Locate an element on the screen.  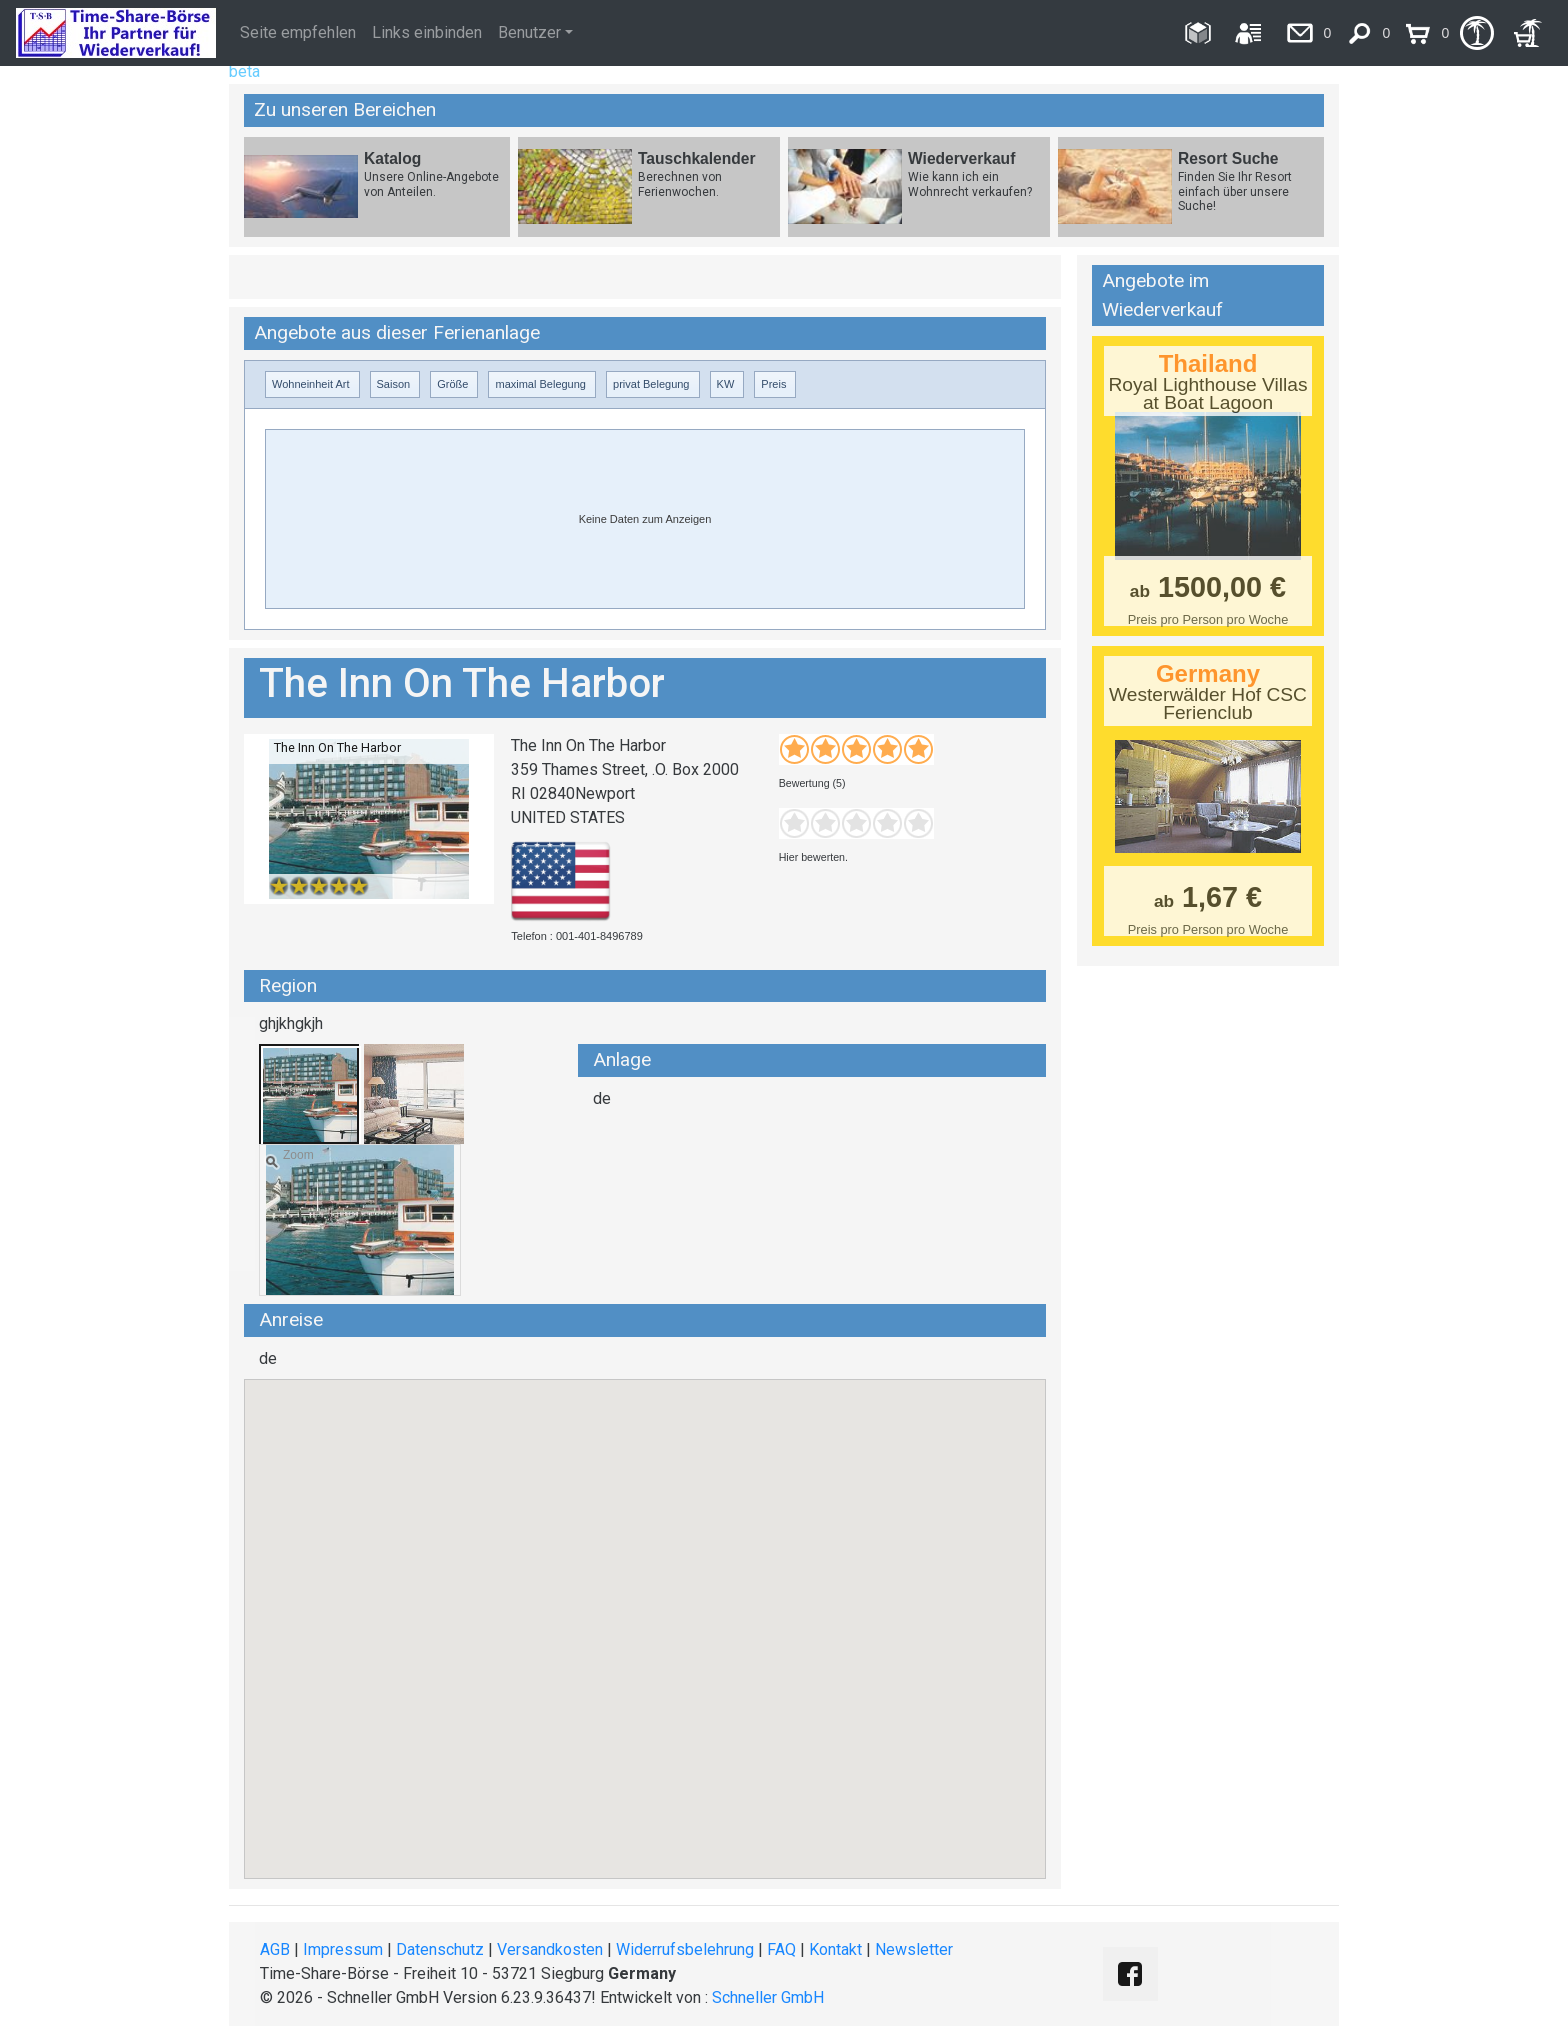
Schneller GmbH is located at coordinates (768, 1997).